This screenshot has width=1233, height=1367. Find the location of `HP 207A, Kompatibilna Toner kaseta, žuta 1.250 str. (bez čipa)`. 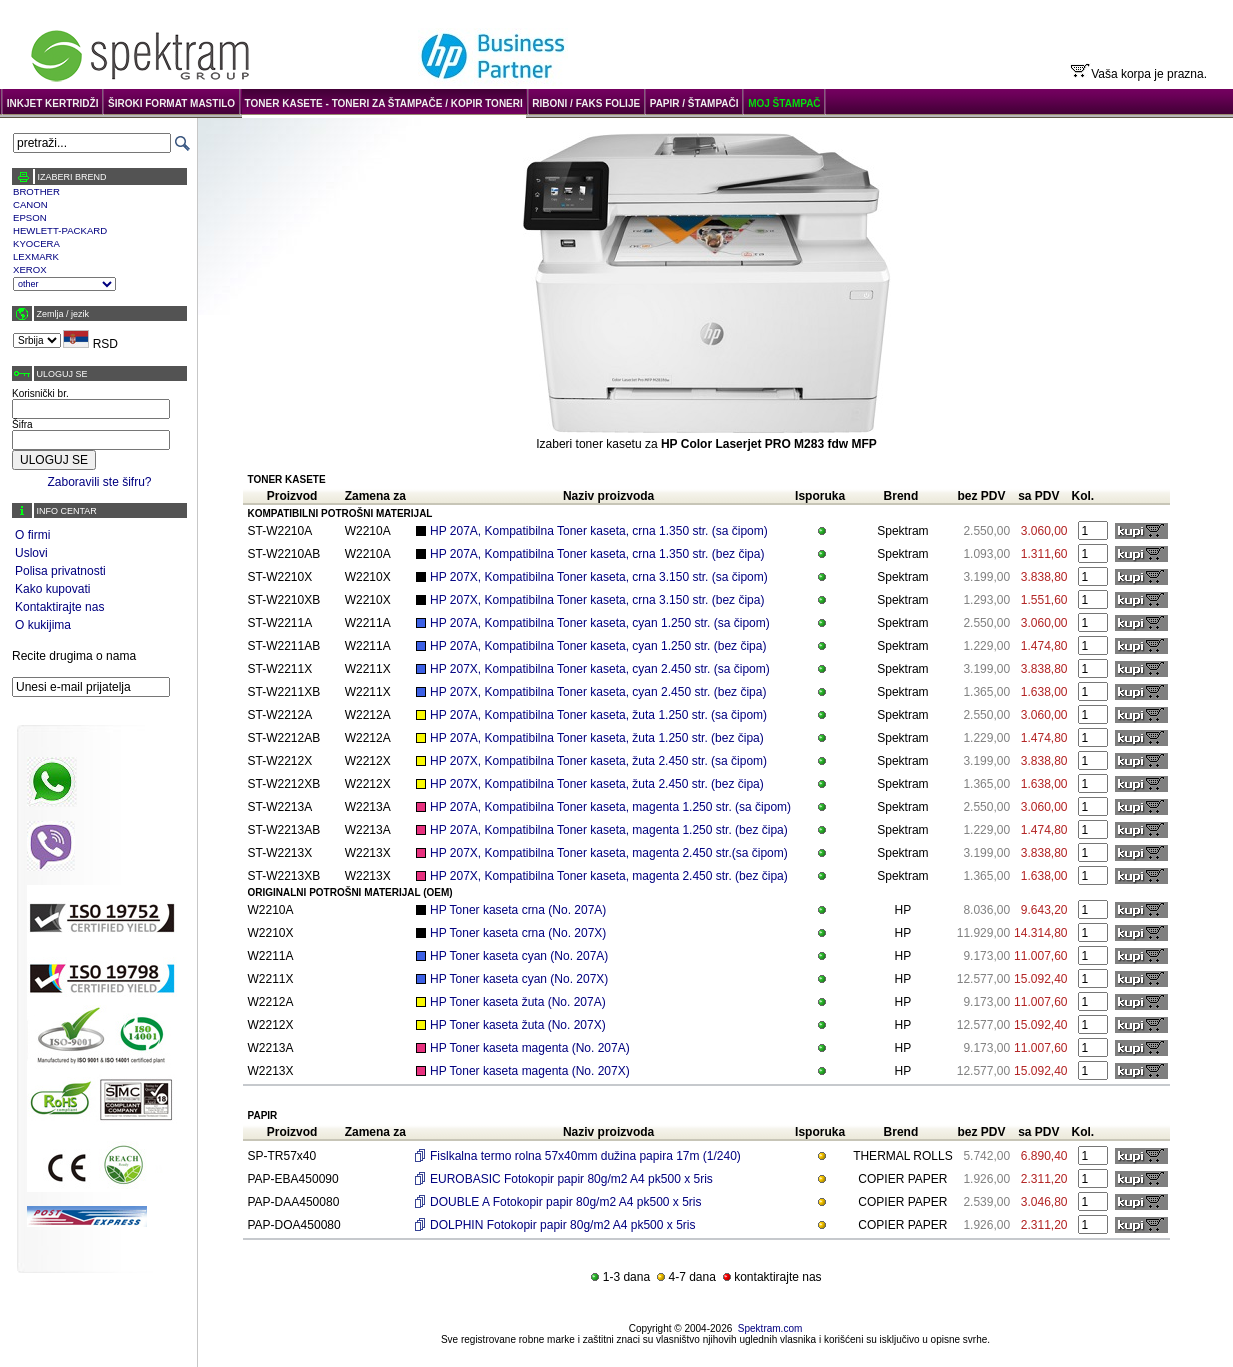

HP 207A, Kompatibilna Toner kaseta, žuta 1.250 str. (bez čipa) is located at coordinates (597, 738).